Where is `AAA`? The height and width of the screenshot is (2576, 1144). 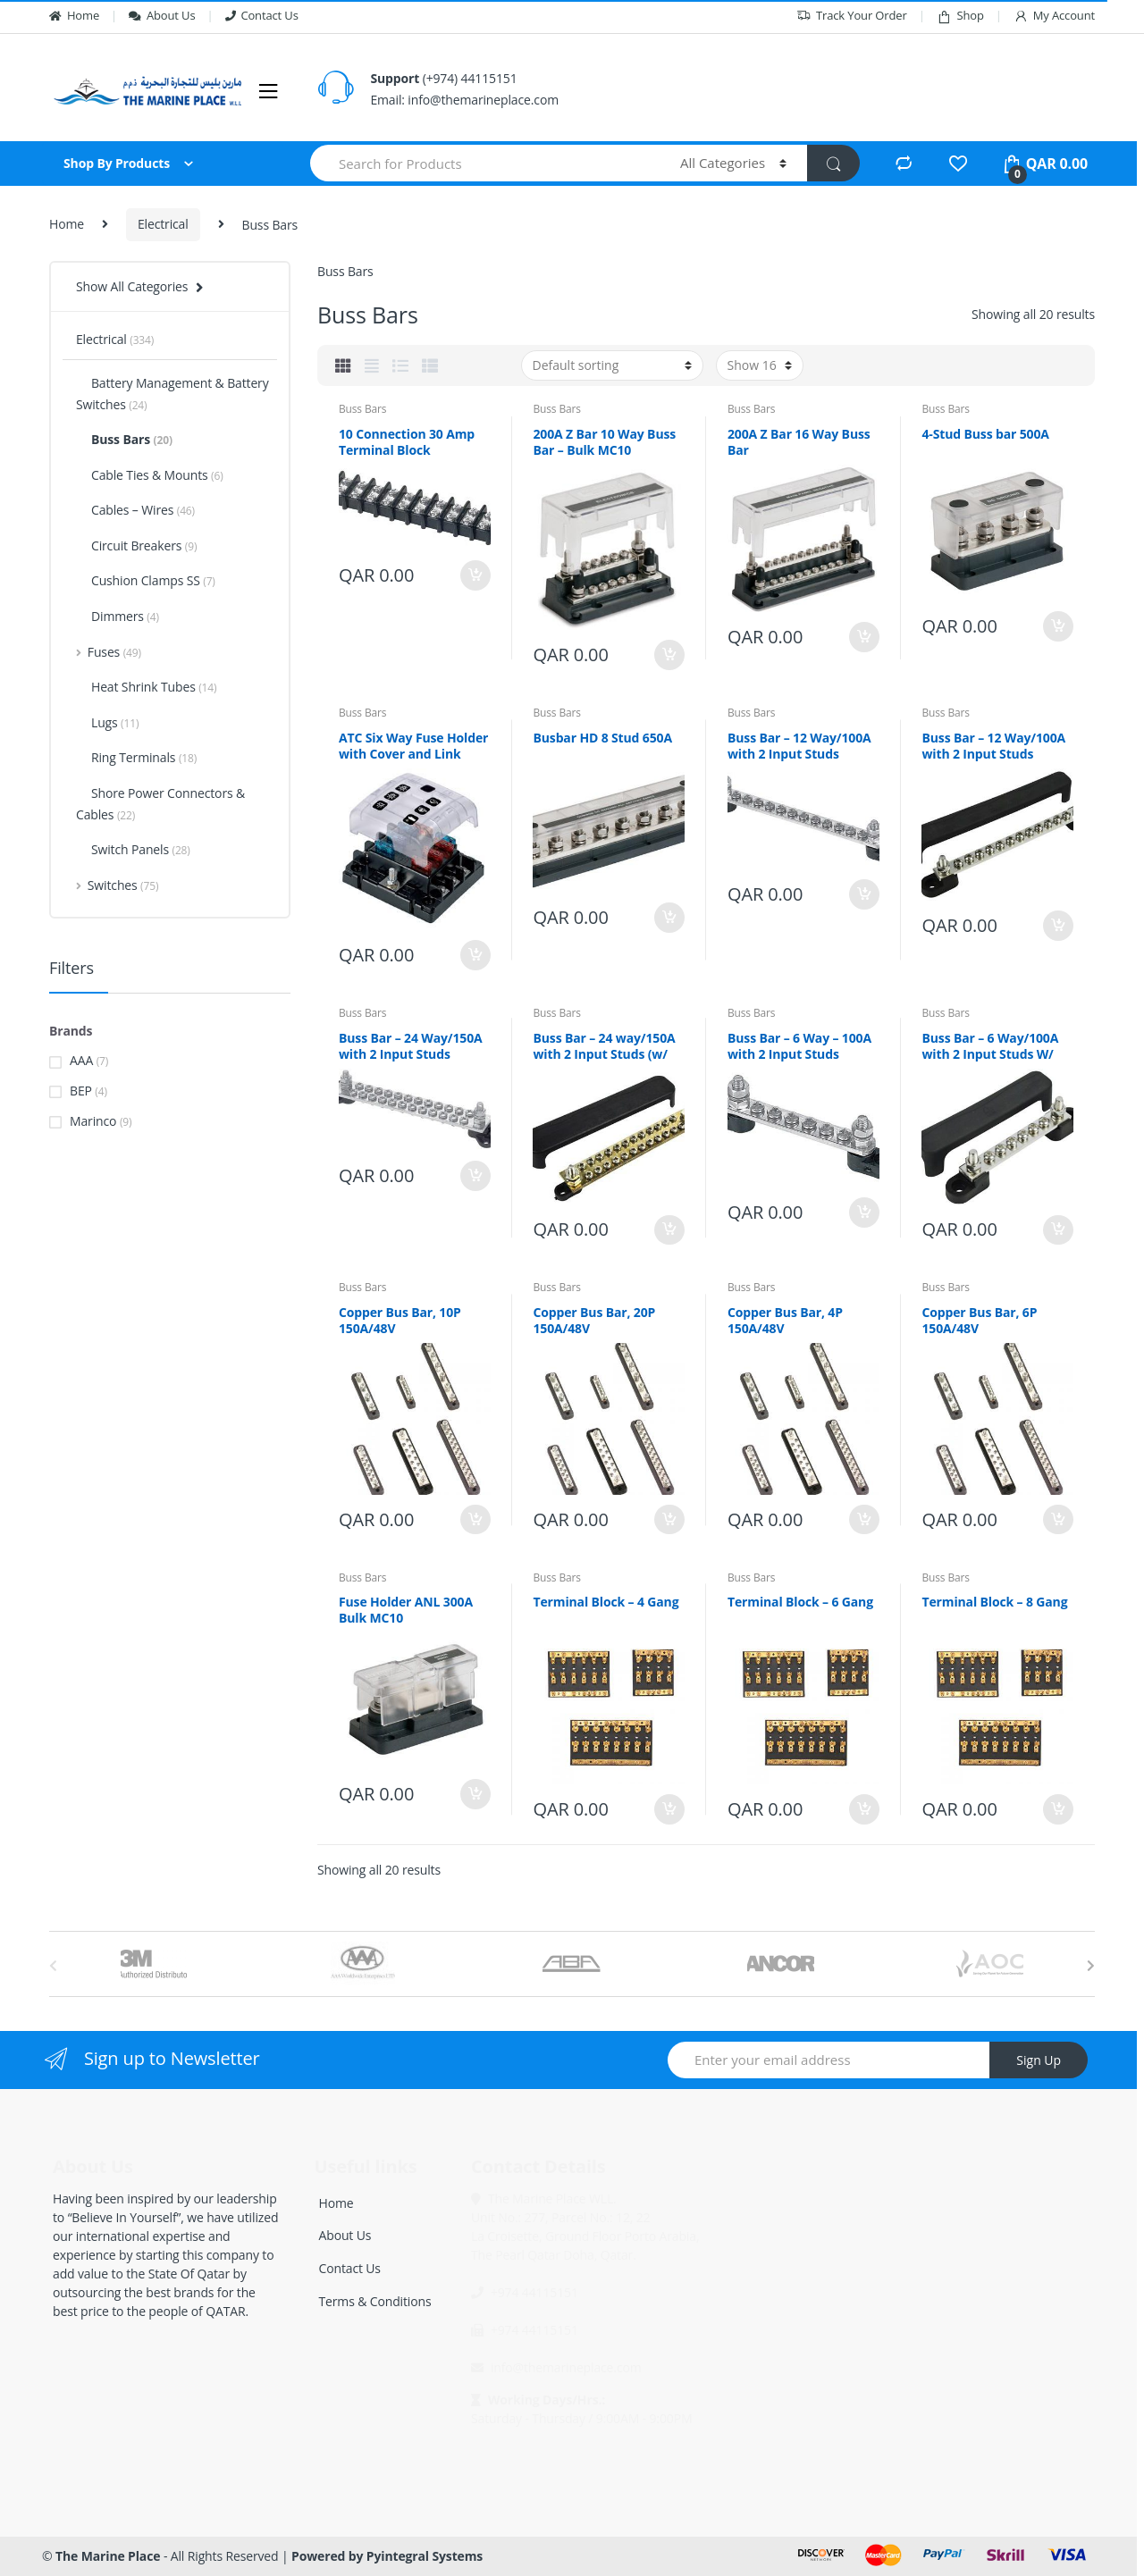
AAA is located at coordinates (81, 1060).